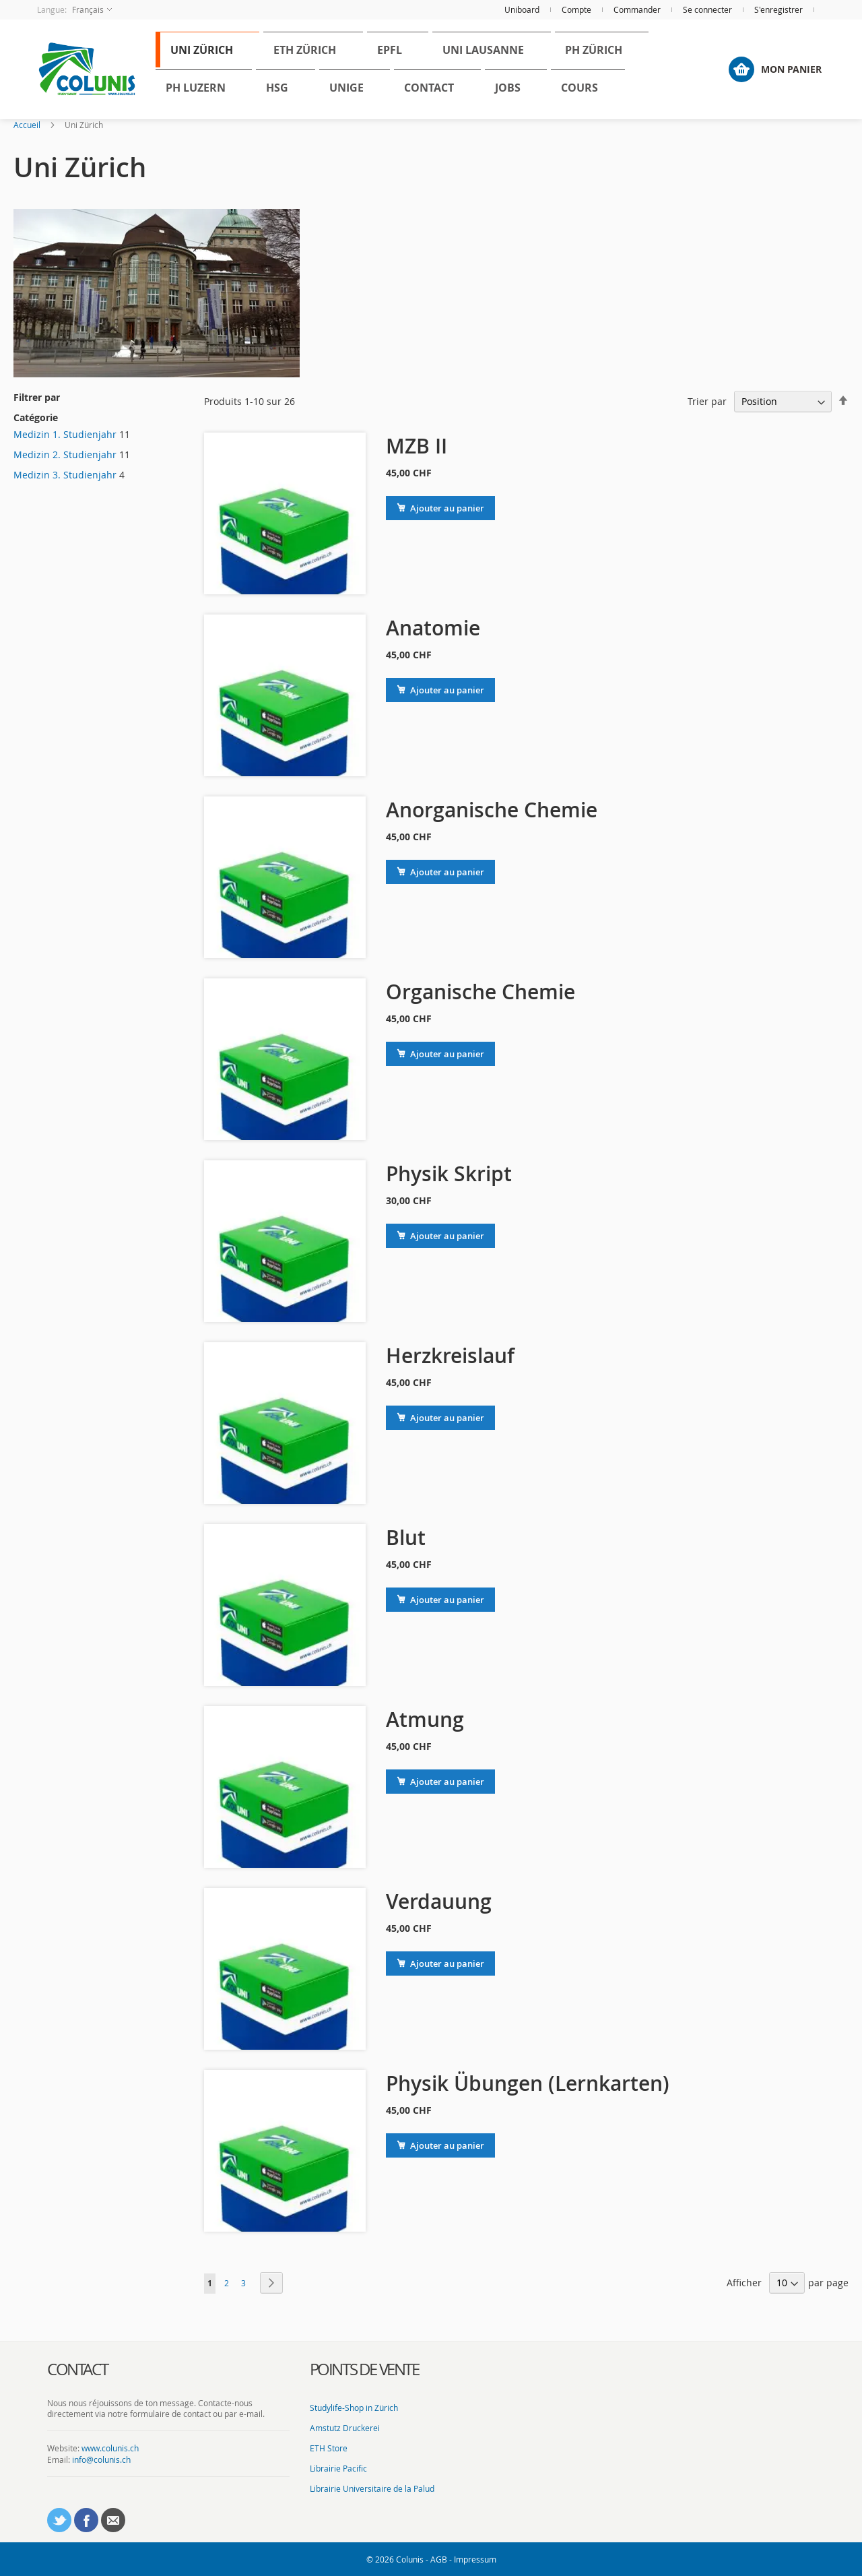  What do you see at coordinates (475, 2559) in the screenshot?
I see `Impressum` at bounding box center [475, 2559].